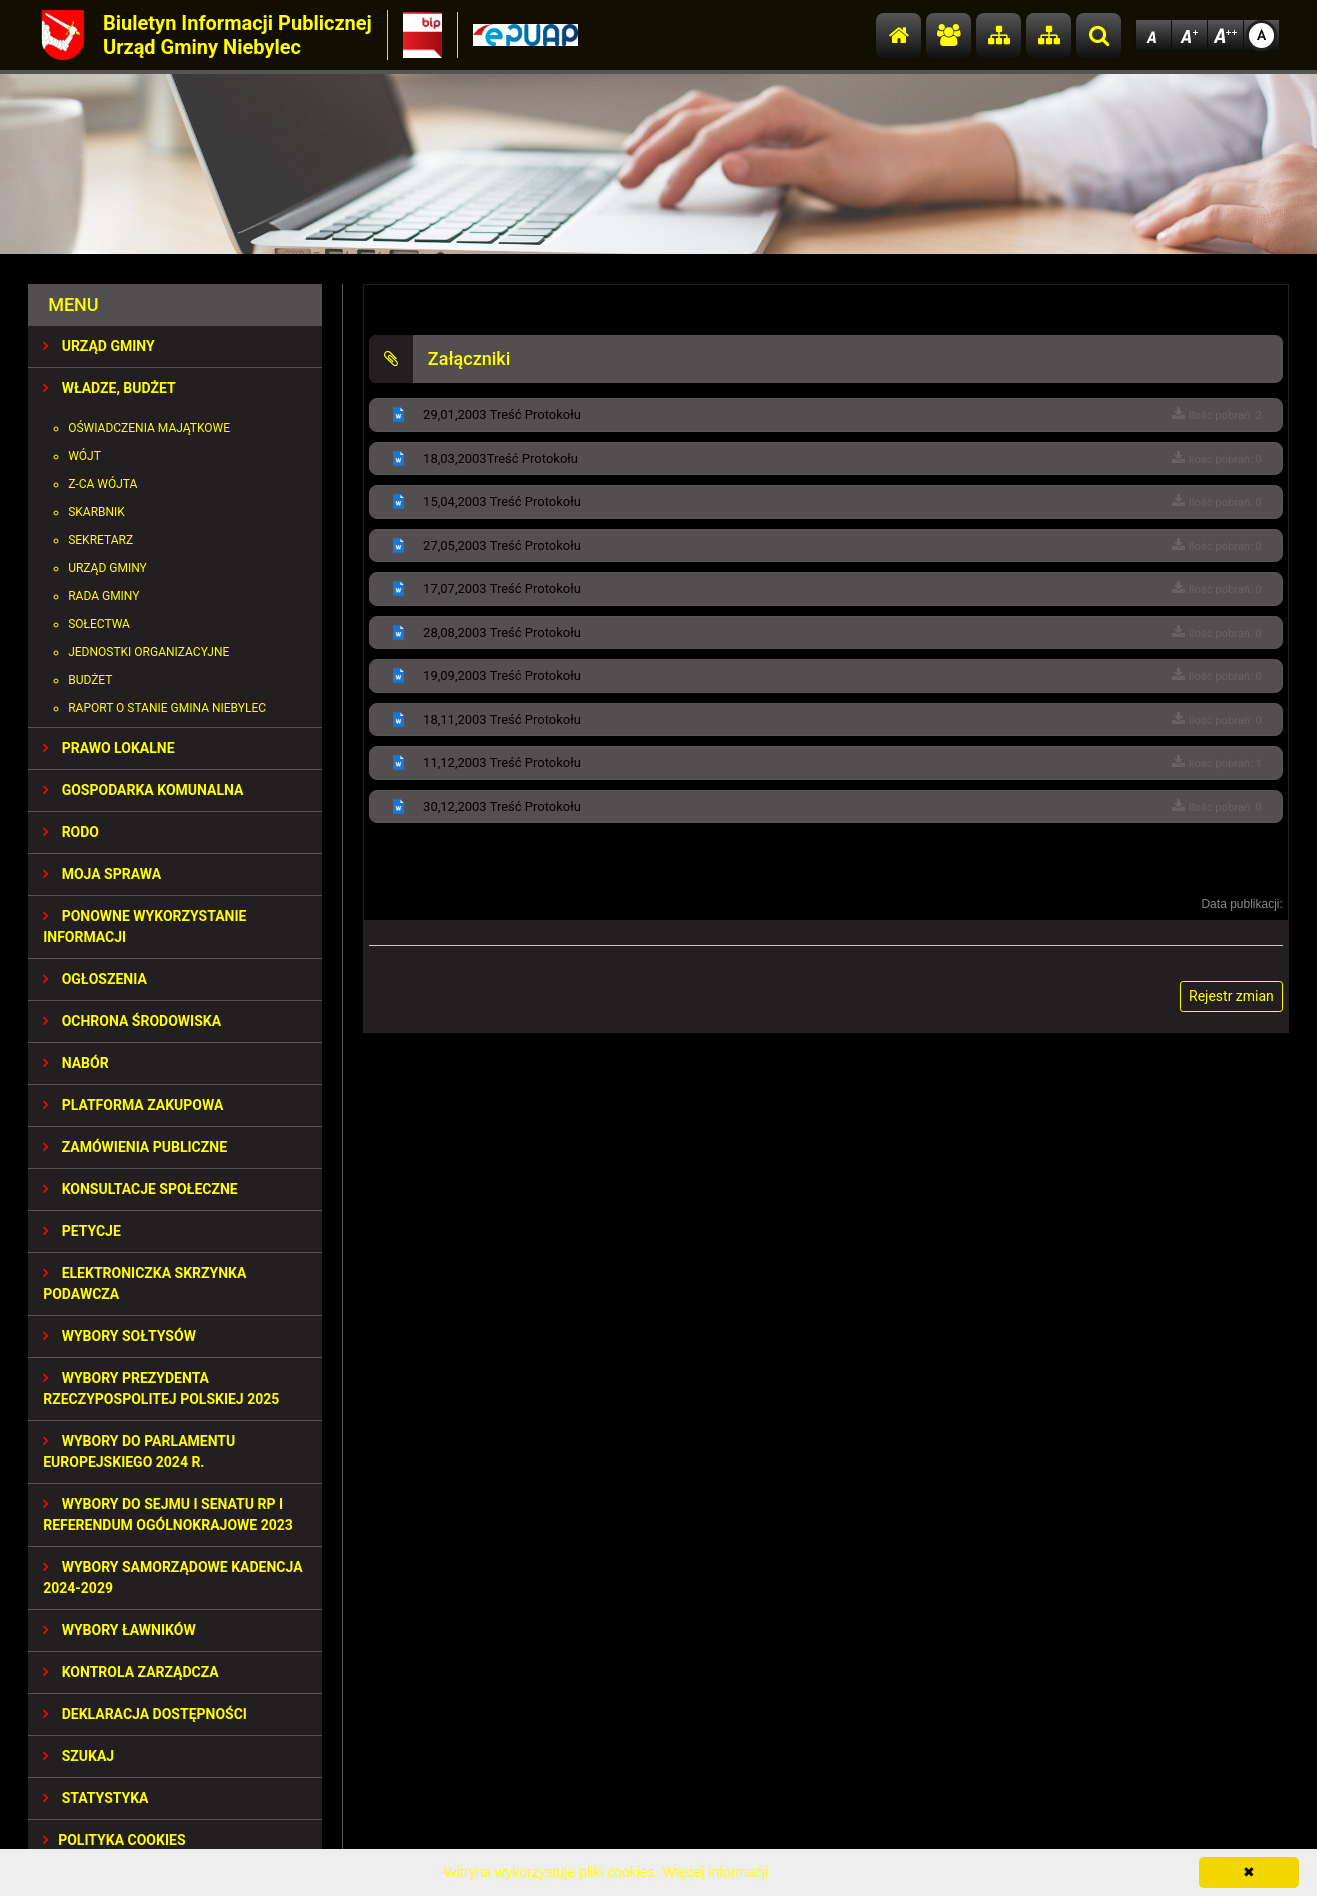  I want to click on Deklaracja dostępności, so click(145, 1714).